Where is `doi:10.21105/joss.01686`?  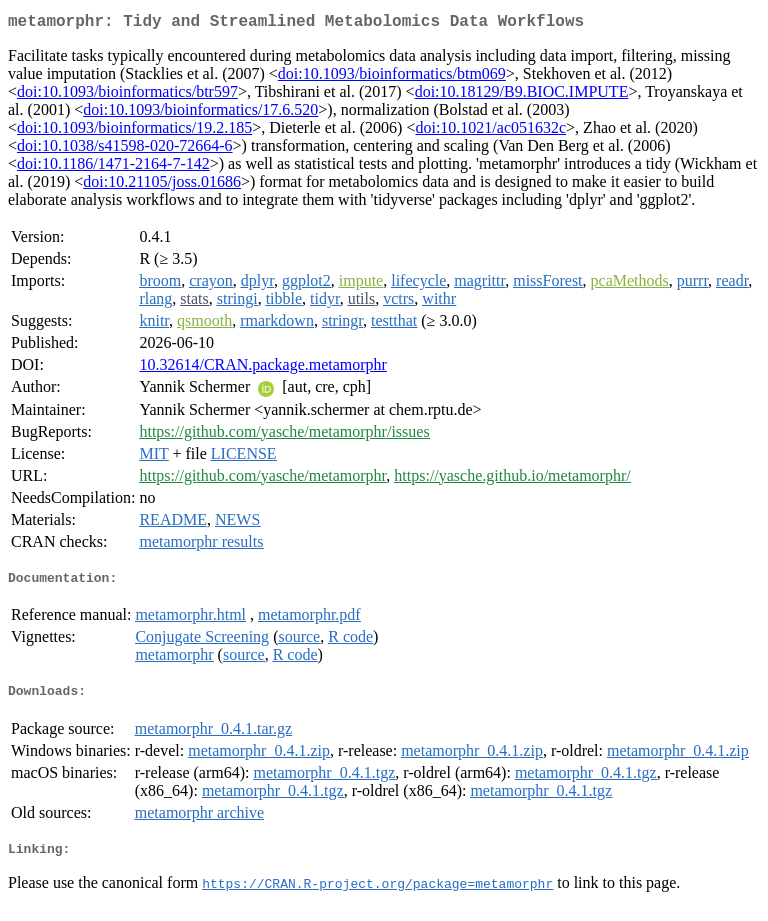 doi:10.21105/joss.01686 is located at coordinates (162, 185).